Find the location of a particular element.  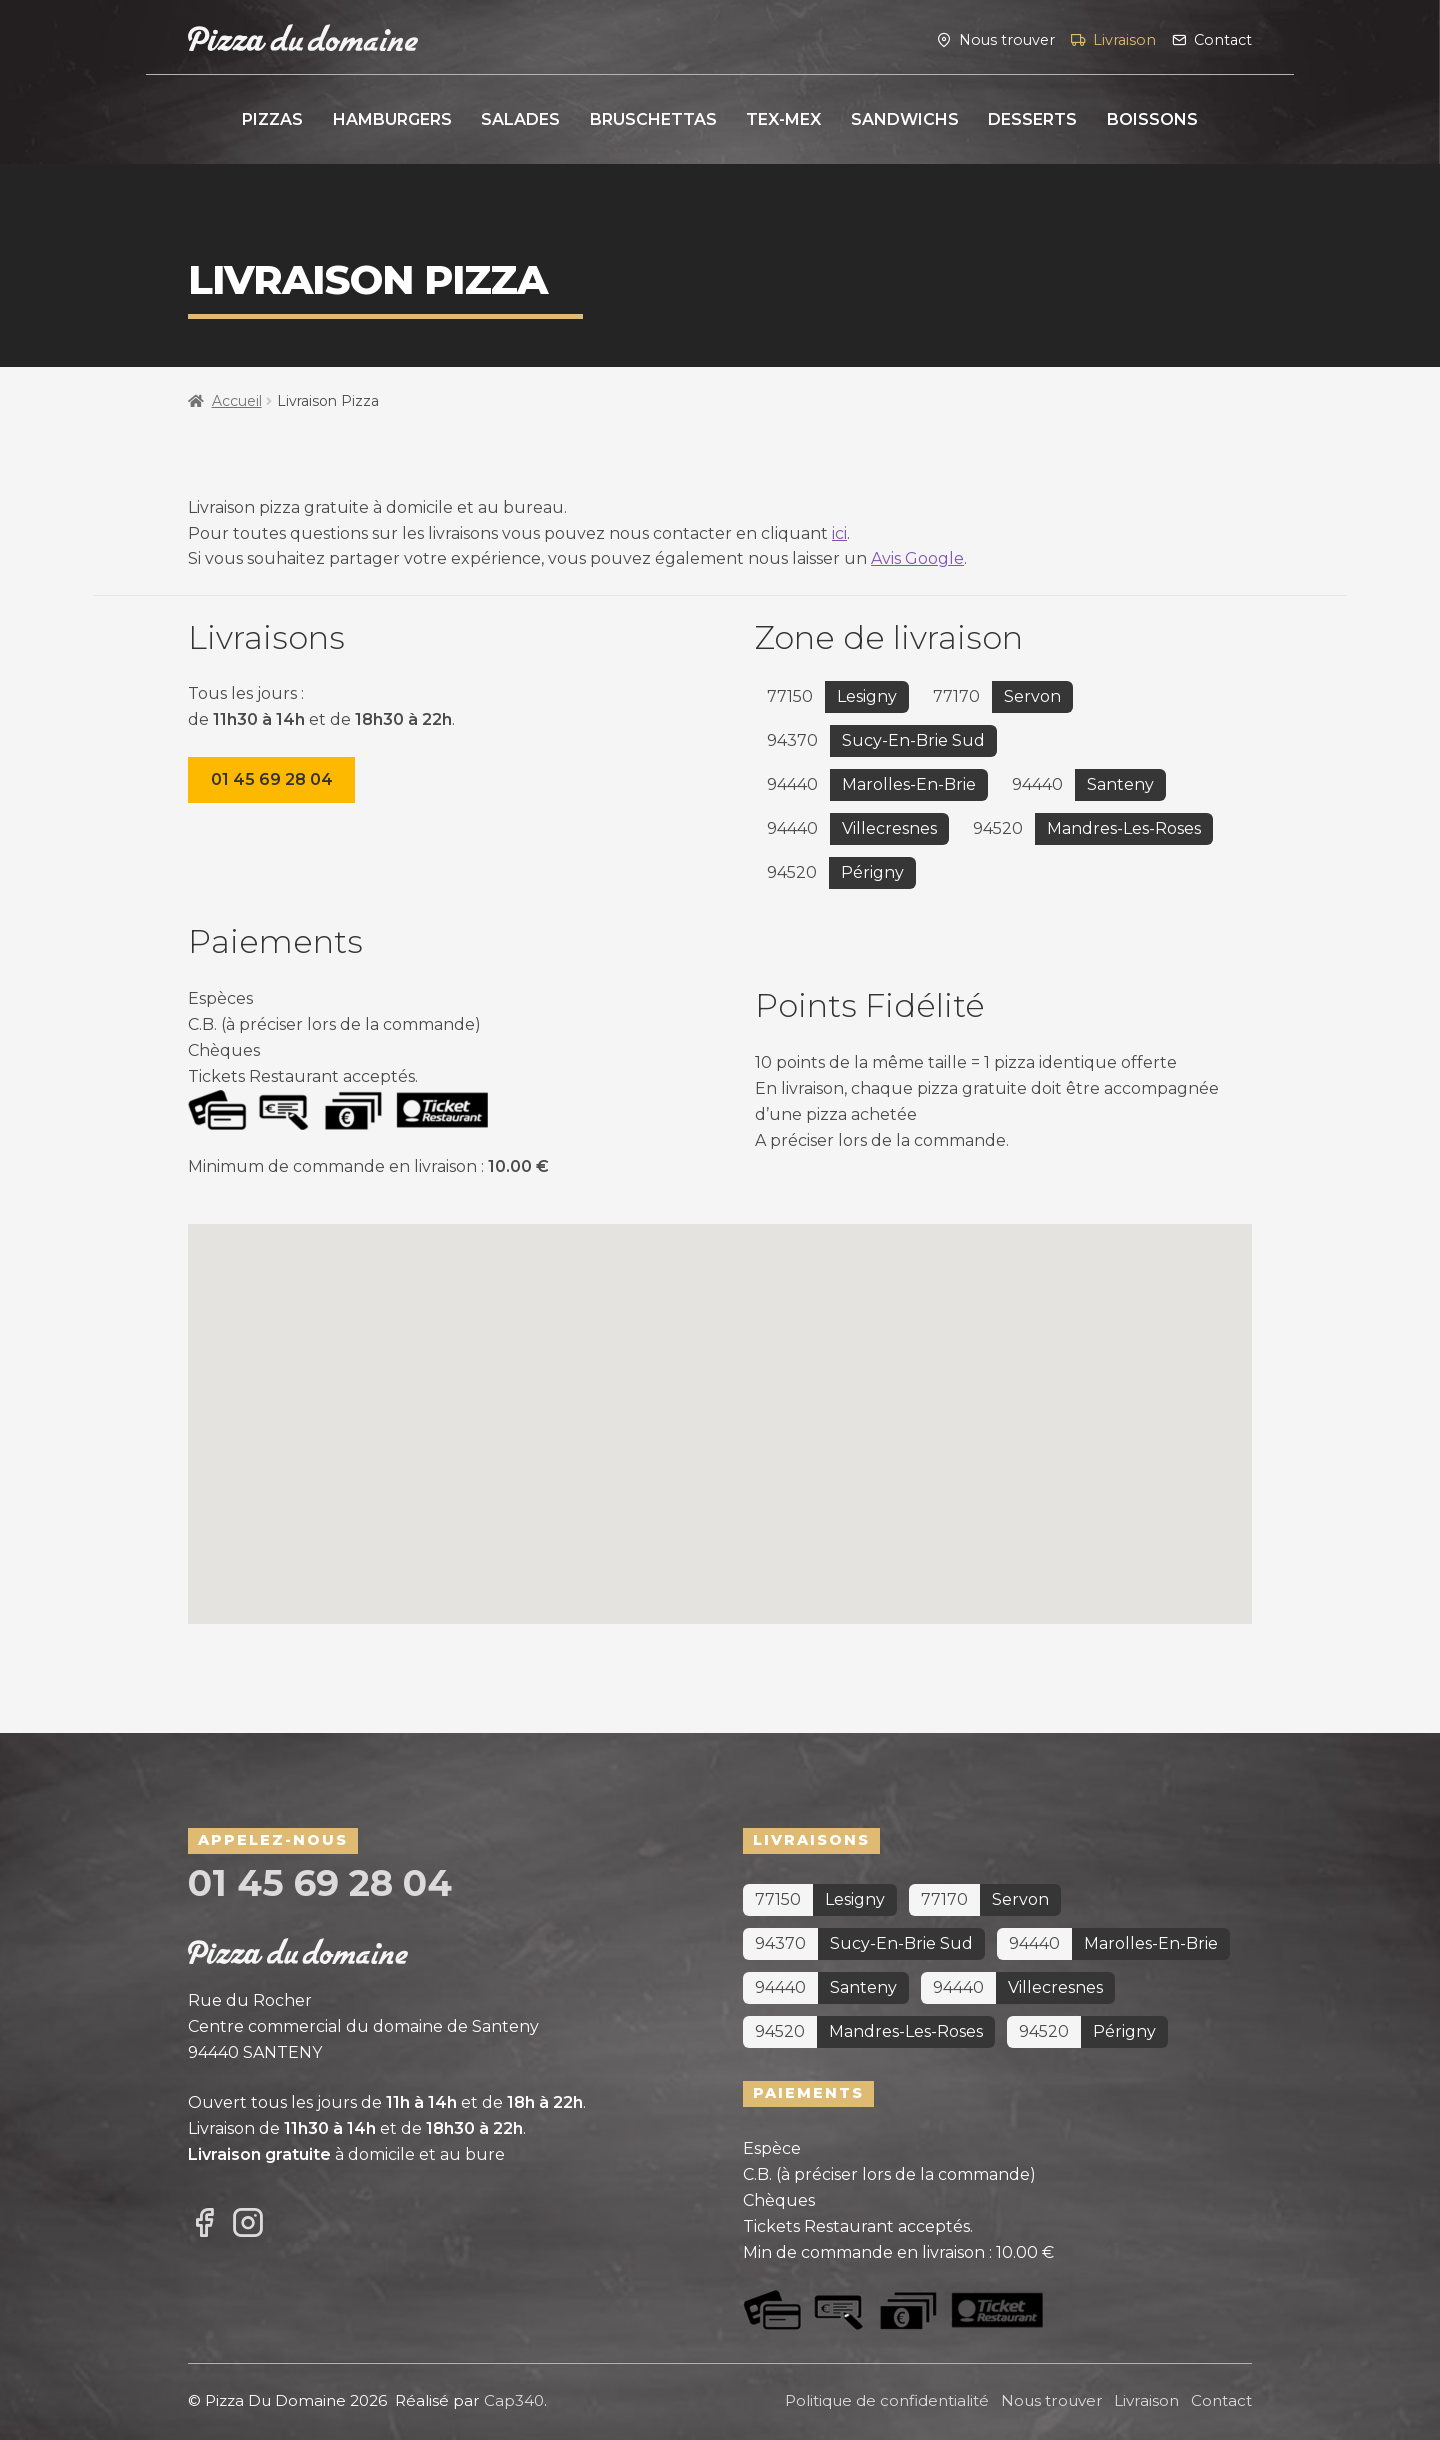

Accueil is located at coordinates (237, 401).